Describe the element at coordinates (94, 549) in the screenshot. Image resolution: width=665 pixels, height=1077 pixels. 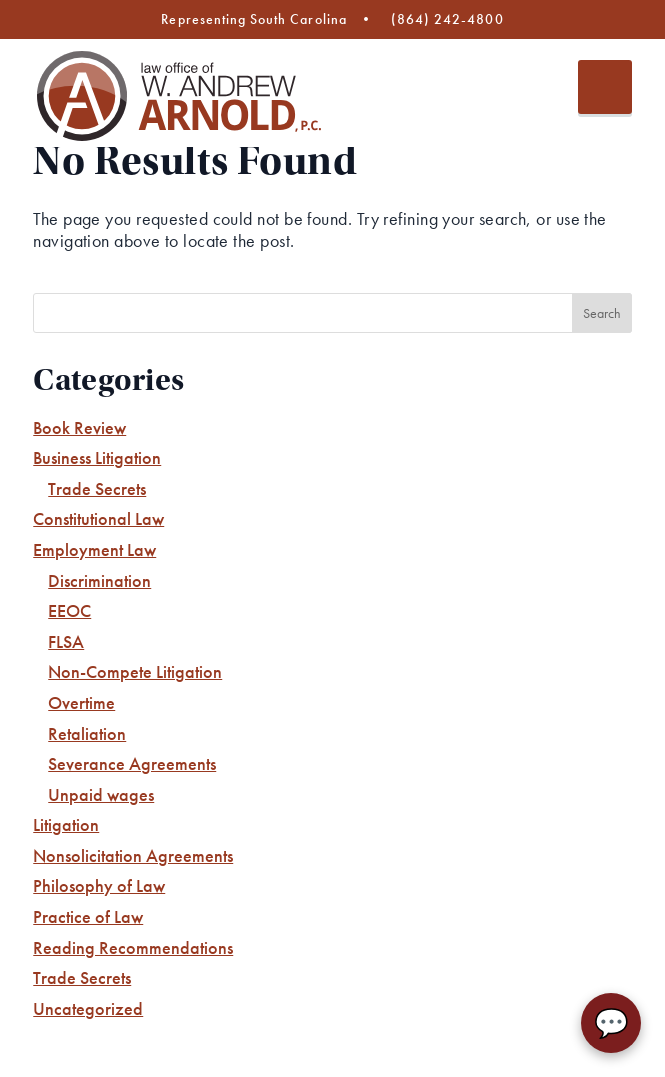
I see `Employment Law` at that location.